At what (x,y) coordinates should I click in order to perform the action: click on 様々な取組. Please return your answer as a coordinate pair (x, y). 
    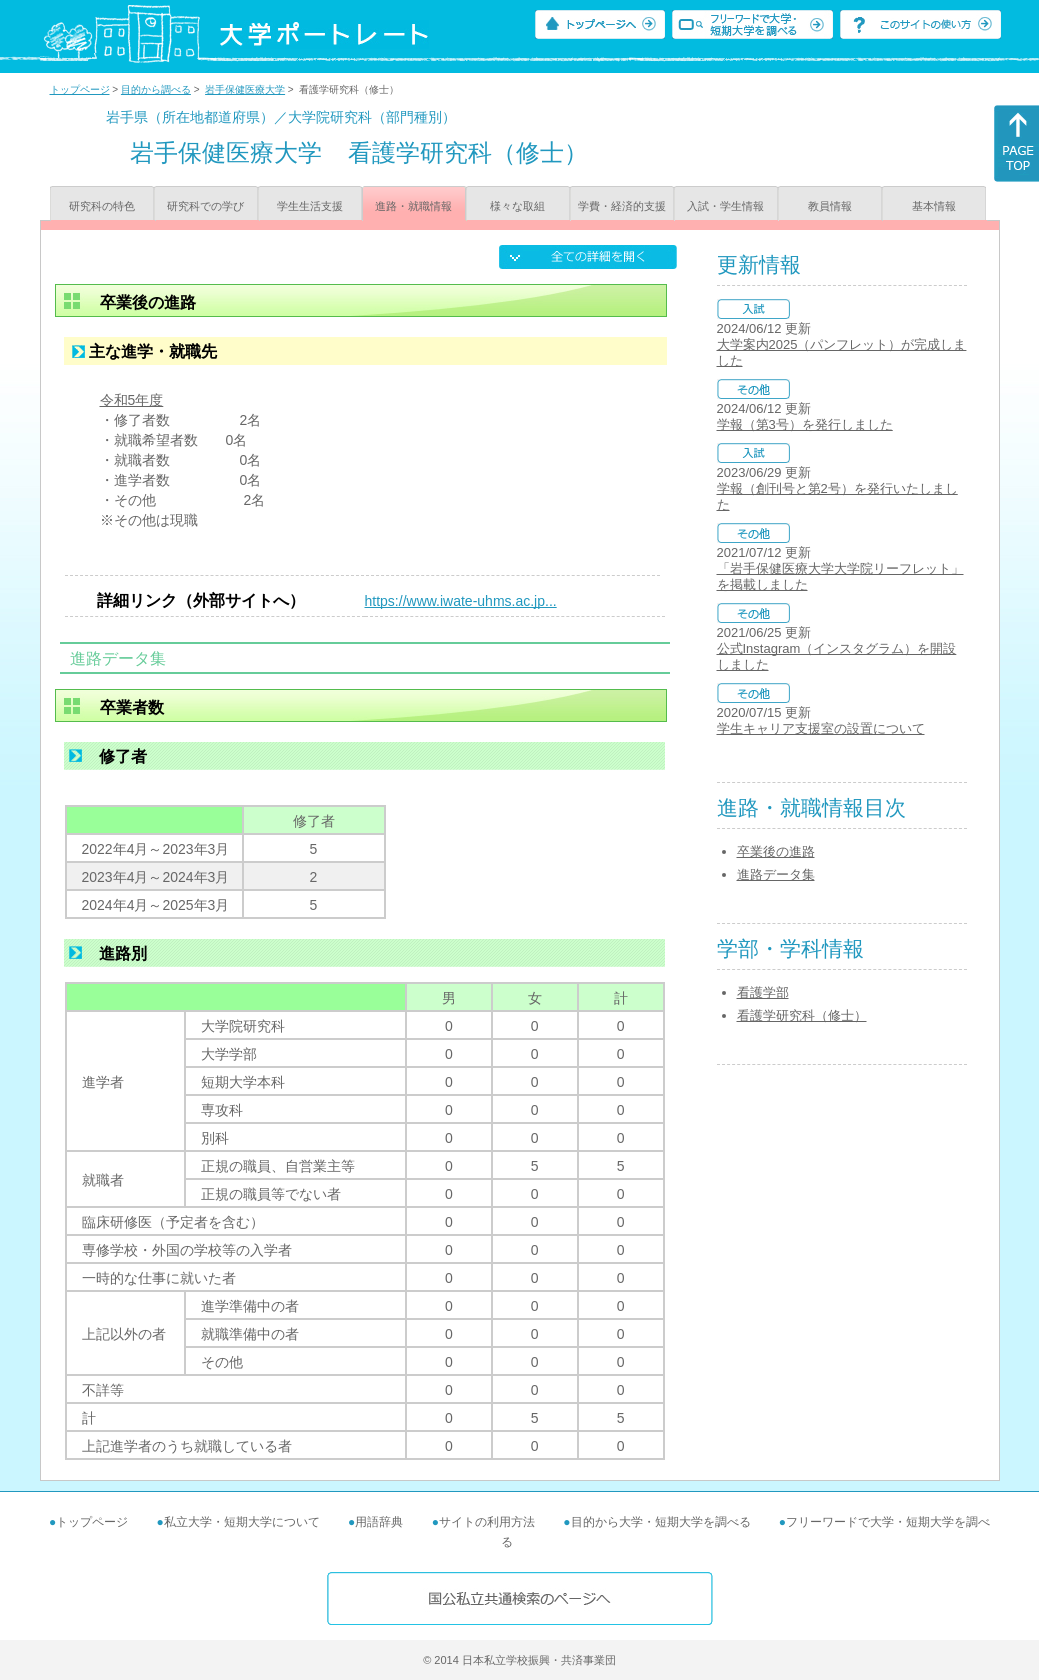
    Looking at the image, I should click on (517, 206).